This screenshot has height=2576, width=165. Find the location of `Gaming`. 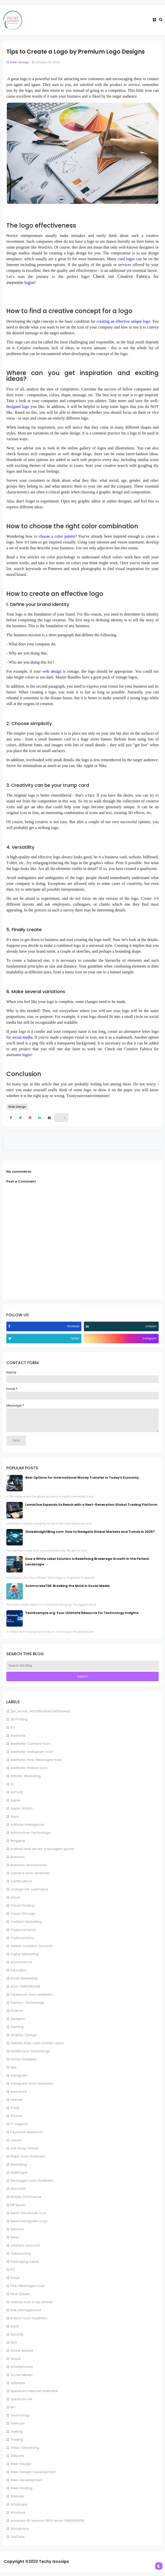

Gaming is located at coordinates (16, 2030).